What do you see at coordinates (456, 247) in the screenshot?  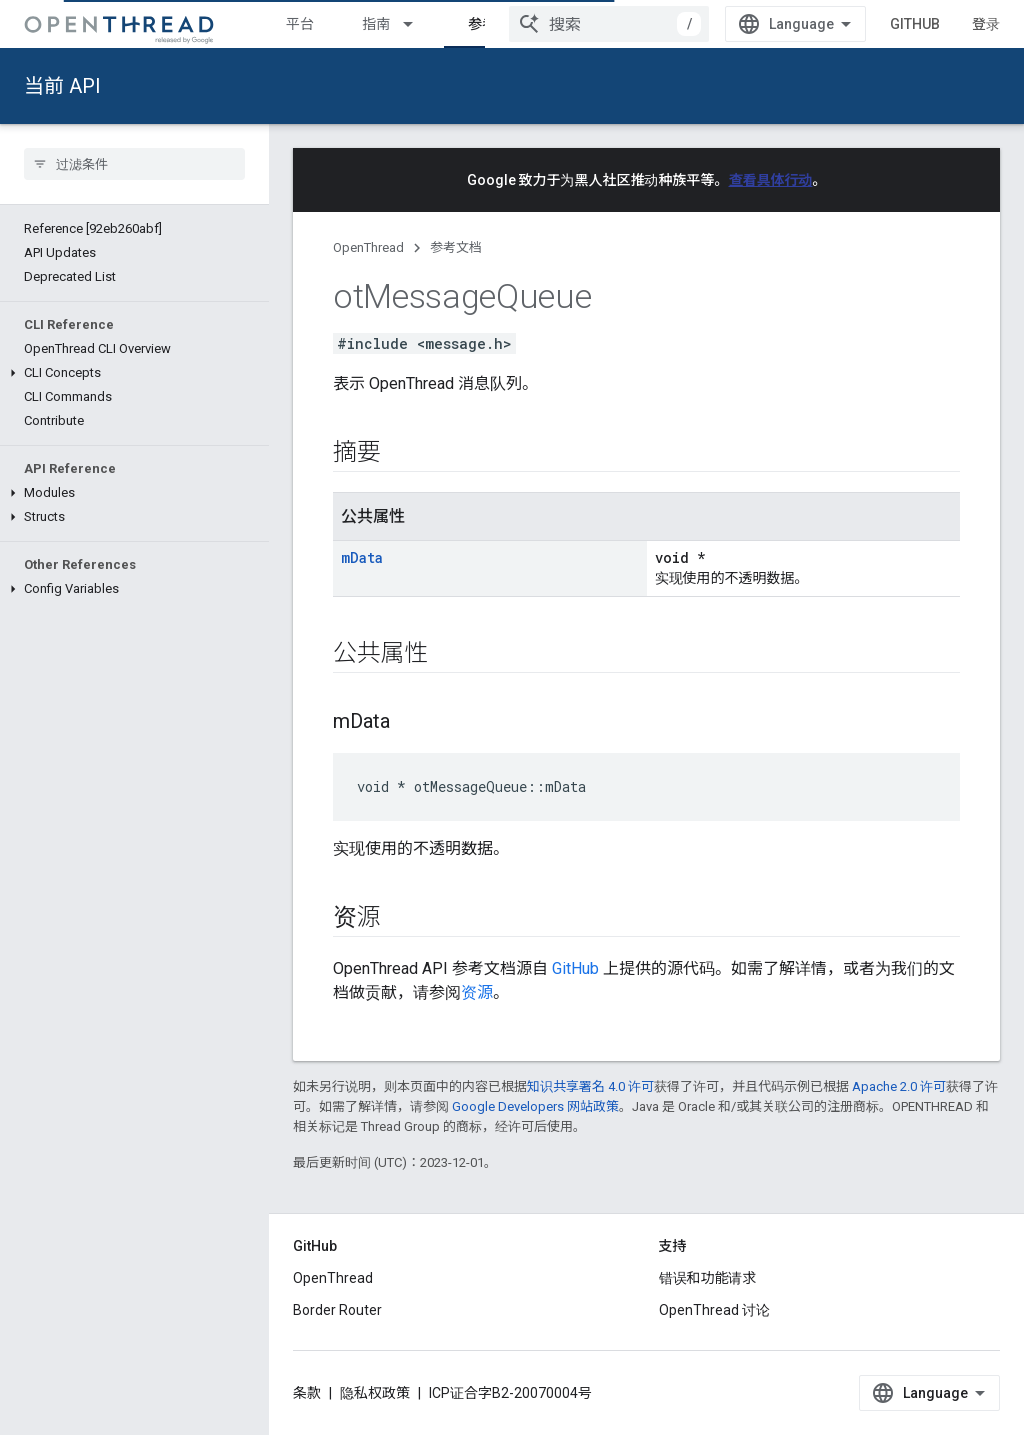 I see `参考文档` at bounding box center [456, 247].